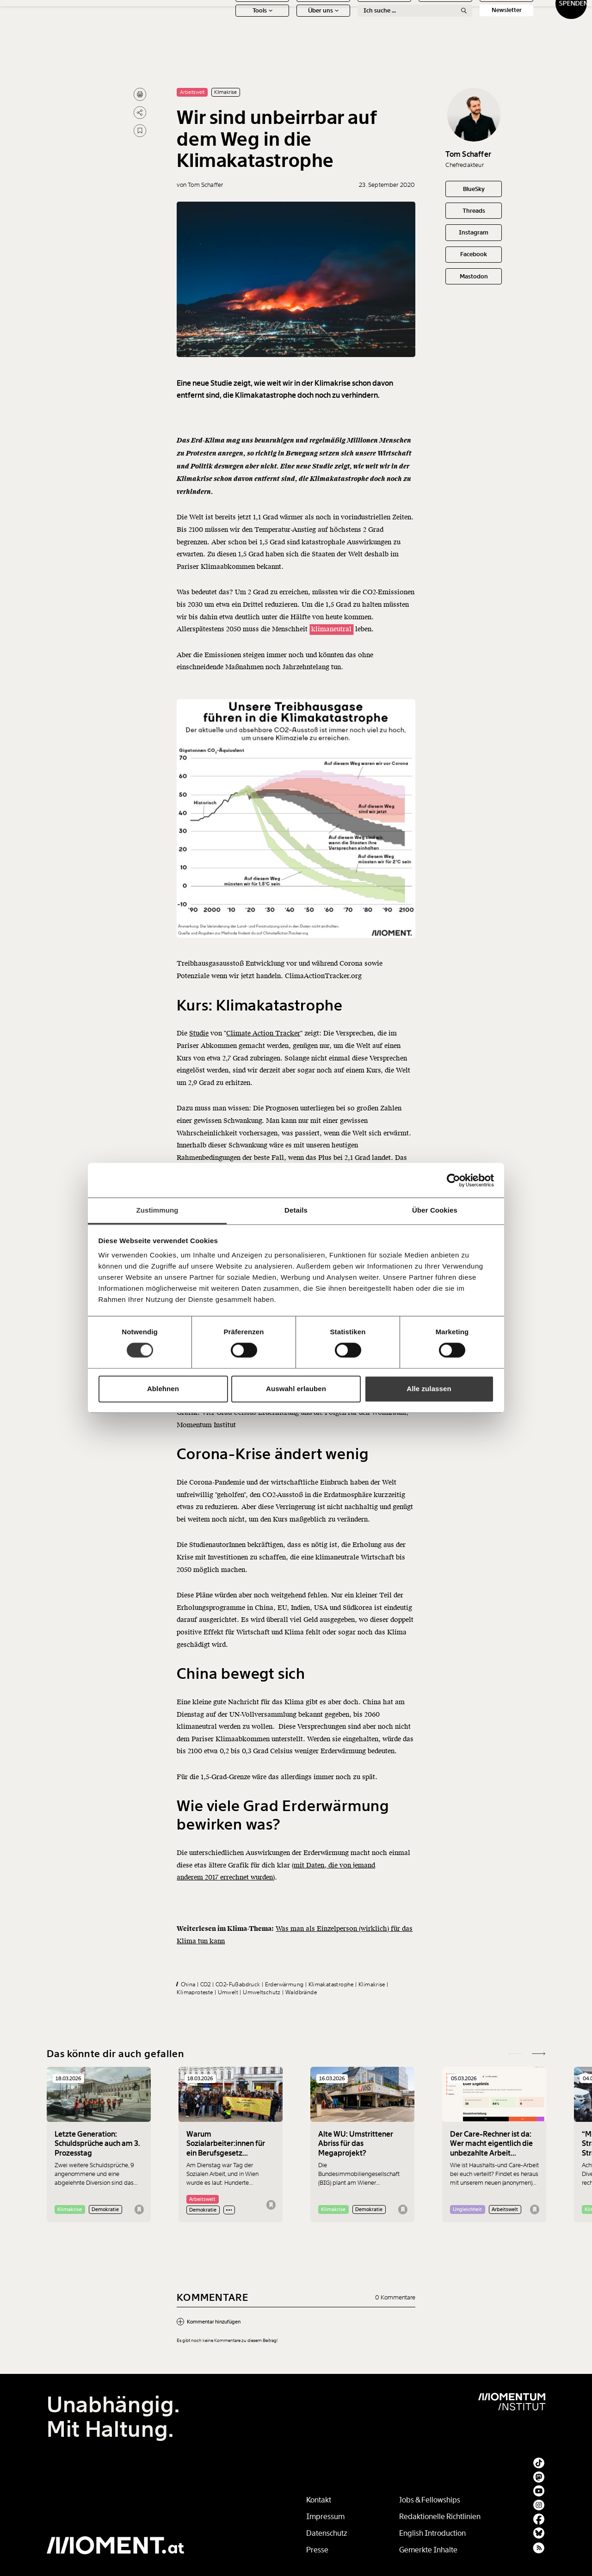  What do you see at coordinates (429, 1389) in the screenshot?
I see `Alle zulassen` at bounding box center [429, 1389].